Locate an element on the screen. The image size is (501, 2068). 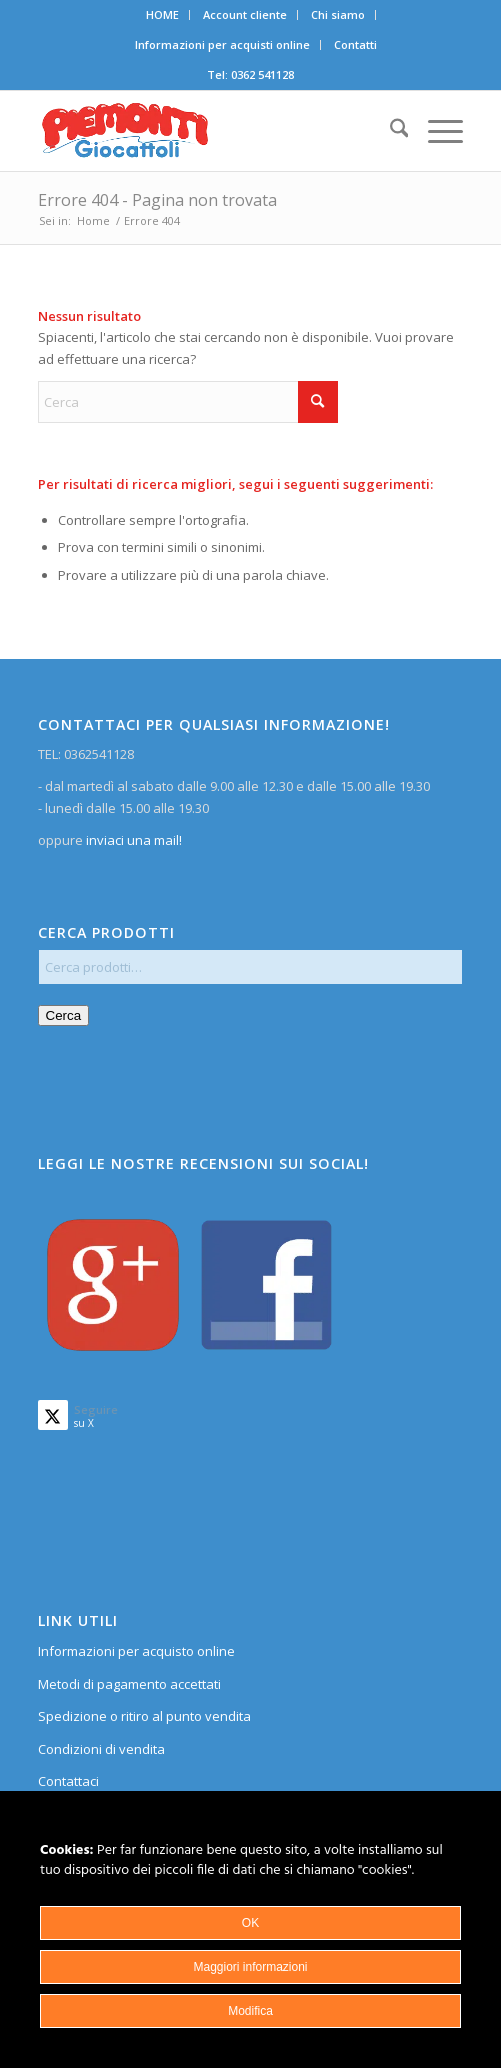
0362 541128 is located at coordinates (262, 74).